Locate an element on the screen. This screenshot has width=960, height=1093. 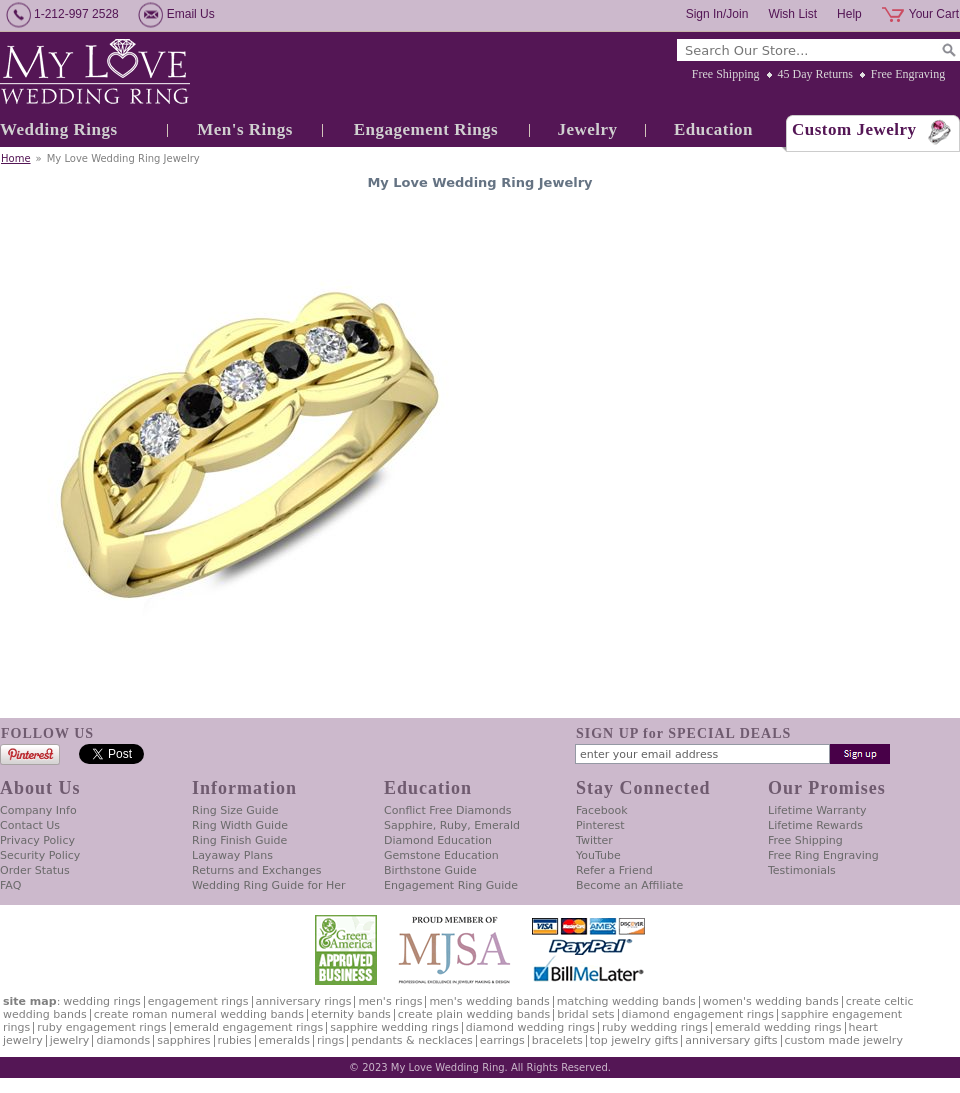
Privacy Policy is located at coordinates (37, 840).